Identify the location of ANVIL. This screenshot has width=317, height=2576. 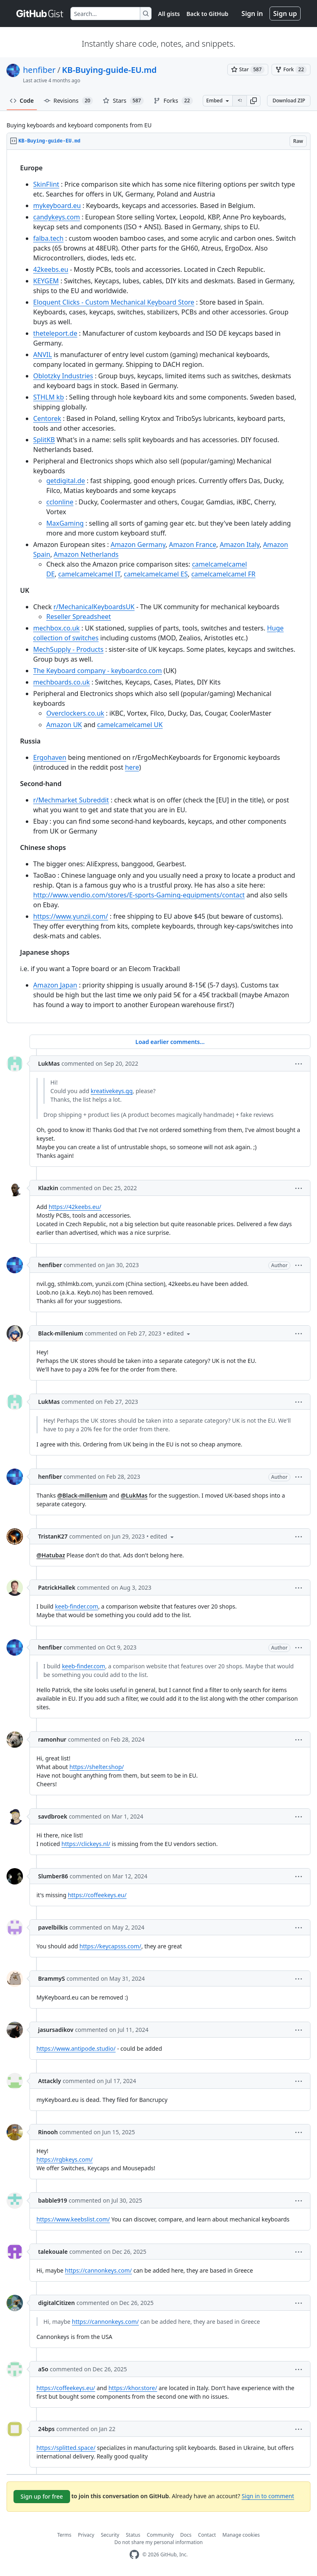
(42, 354).